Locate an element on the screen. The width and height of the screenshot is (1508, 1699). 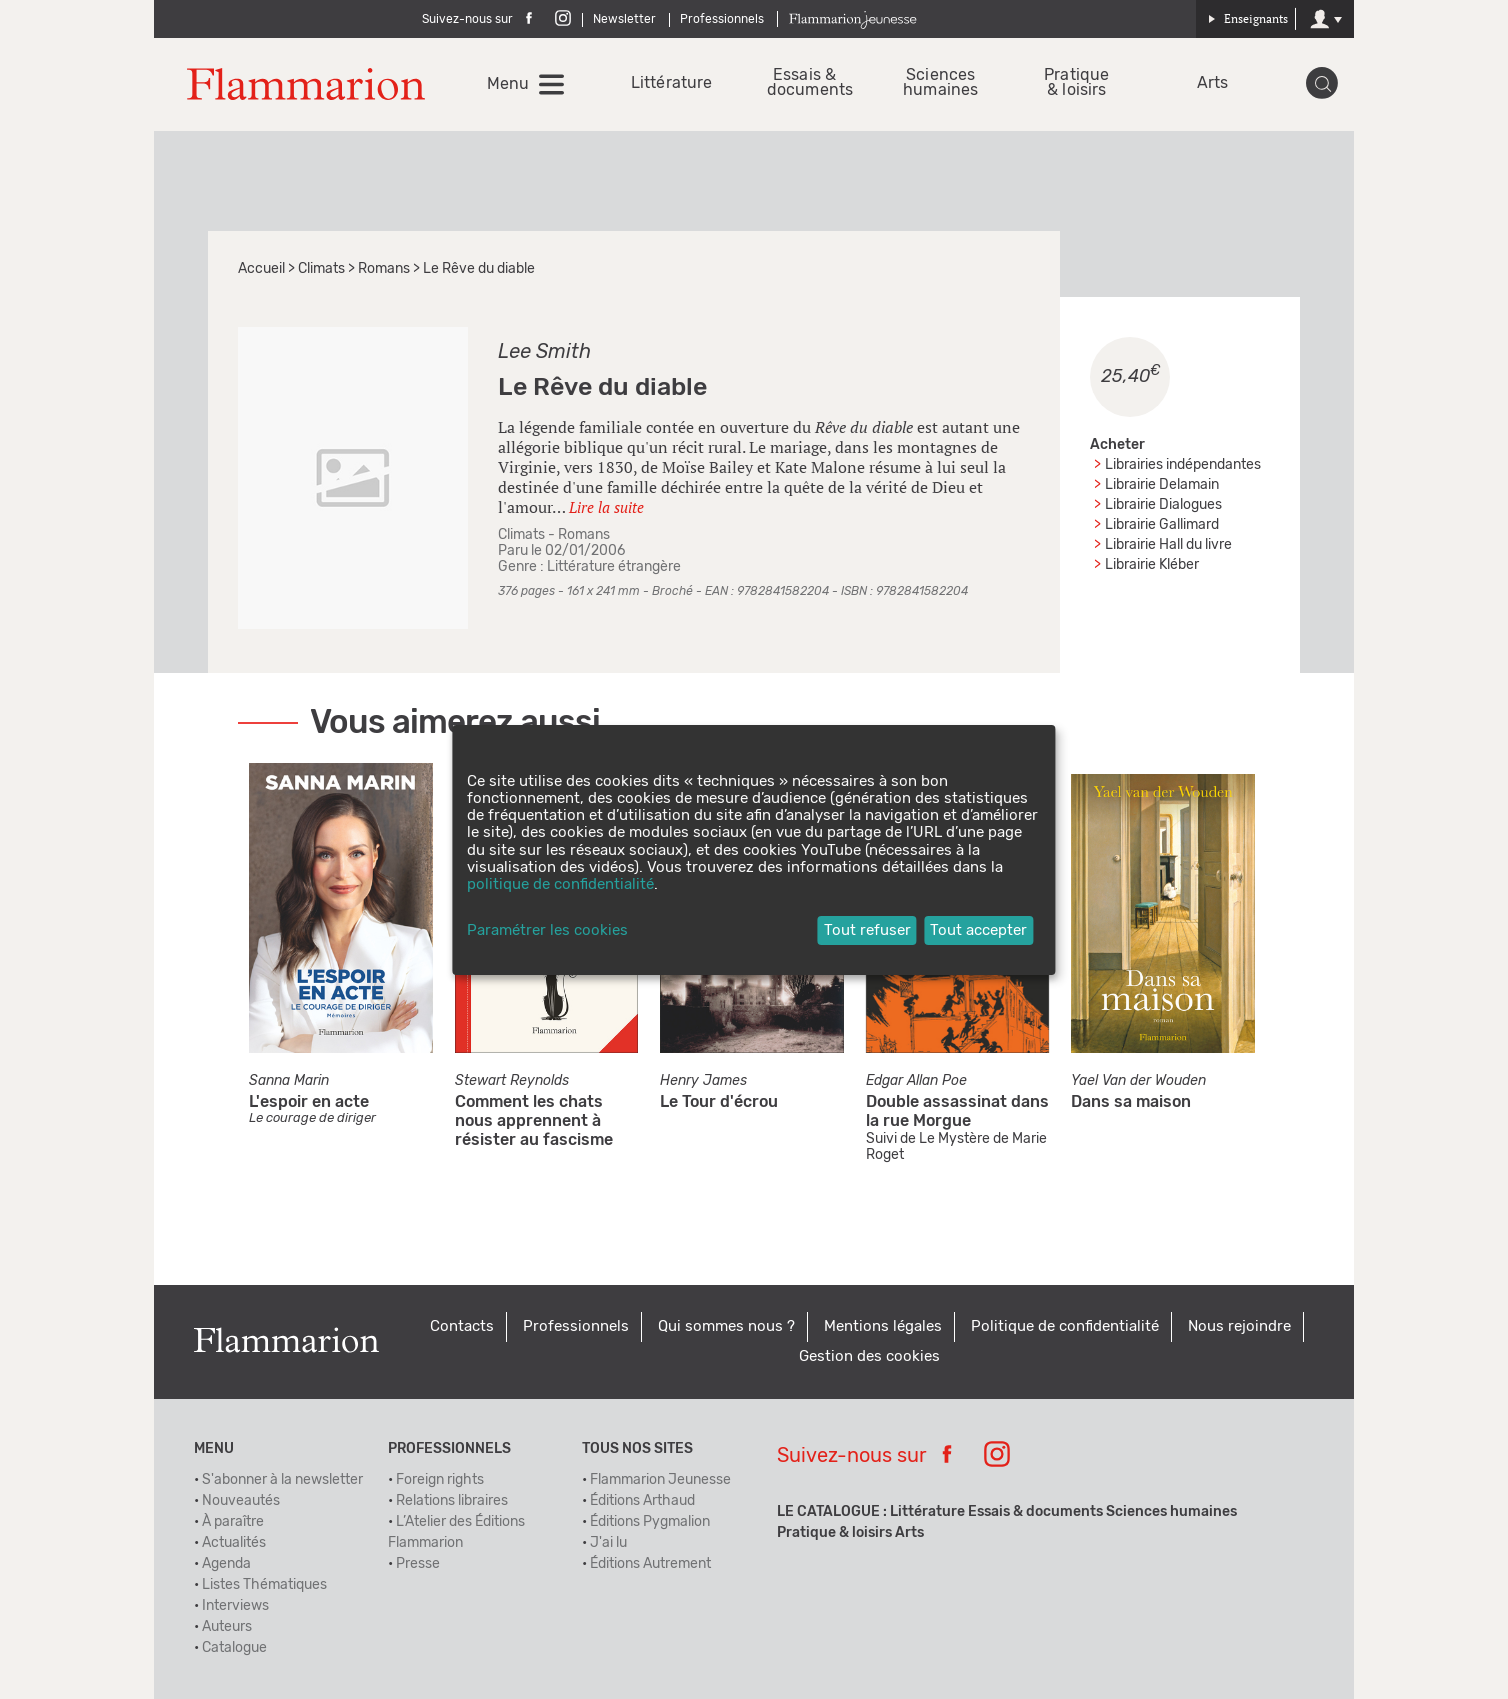
J'ai lu is located at coordinates (608, 1543).